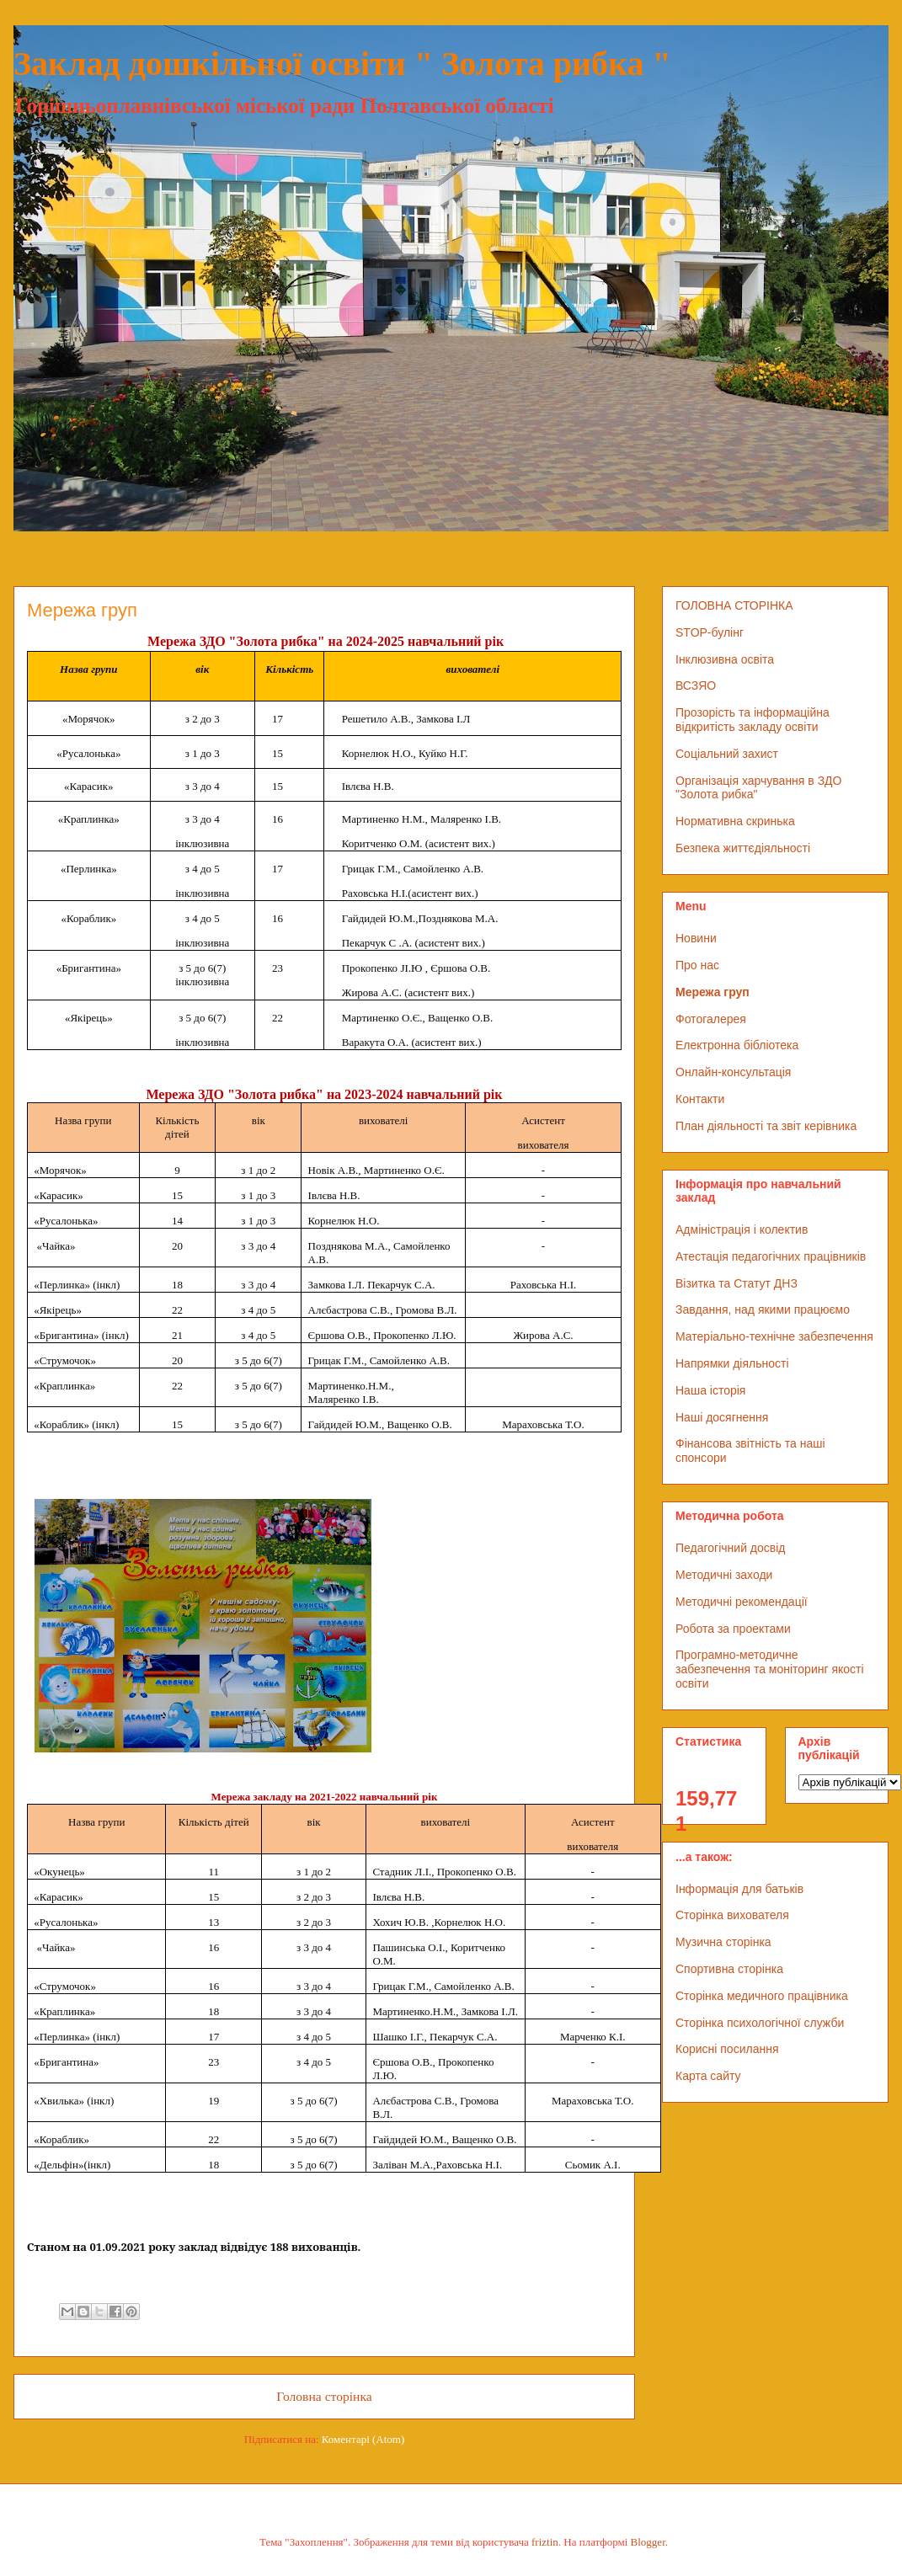  What do you see at coordinates (724, 659) in the screenshot?
I see `Інклюзивна освіта` at bounding box center [724, 659].